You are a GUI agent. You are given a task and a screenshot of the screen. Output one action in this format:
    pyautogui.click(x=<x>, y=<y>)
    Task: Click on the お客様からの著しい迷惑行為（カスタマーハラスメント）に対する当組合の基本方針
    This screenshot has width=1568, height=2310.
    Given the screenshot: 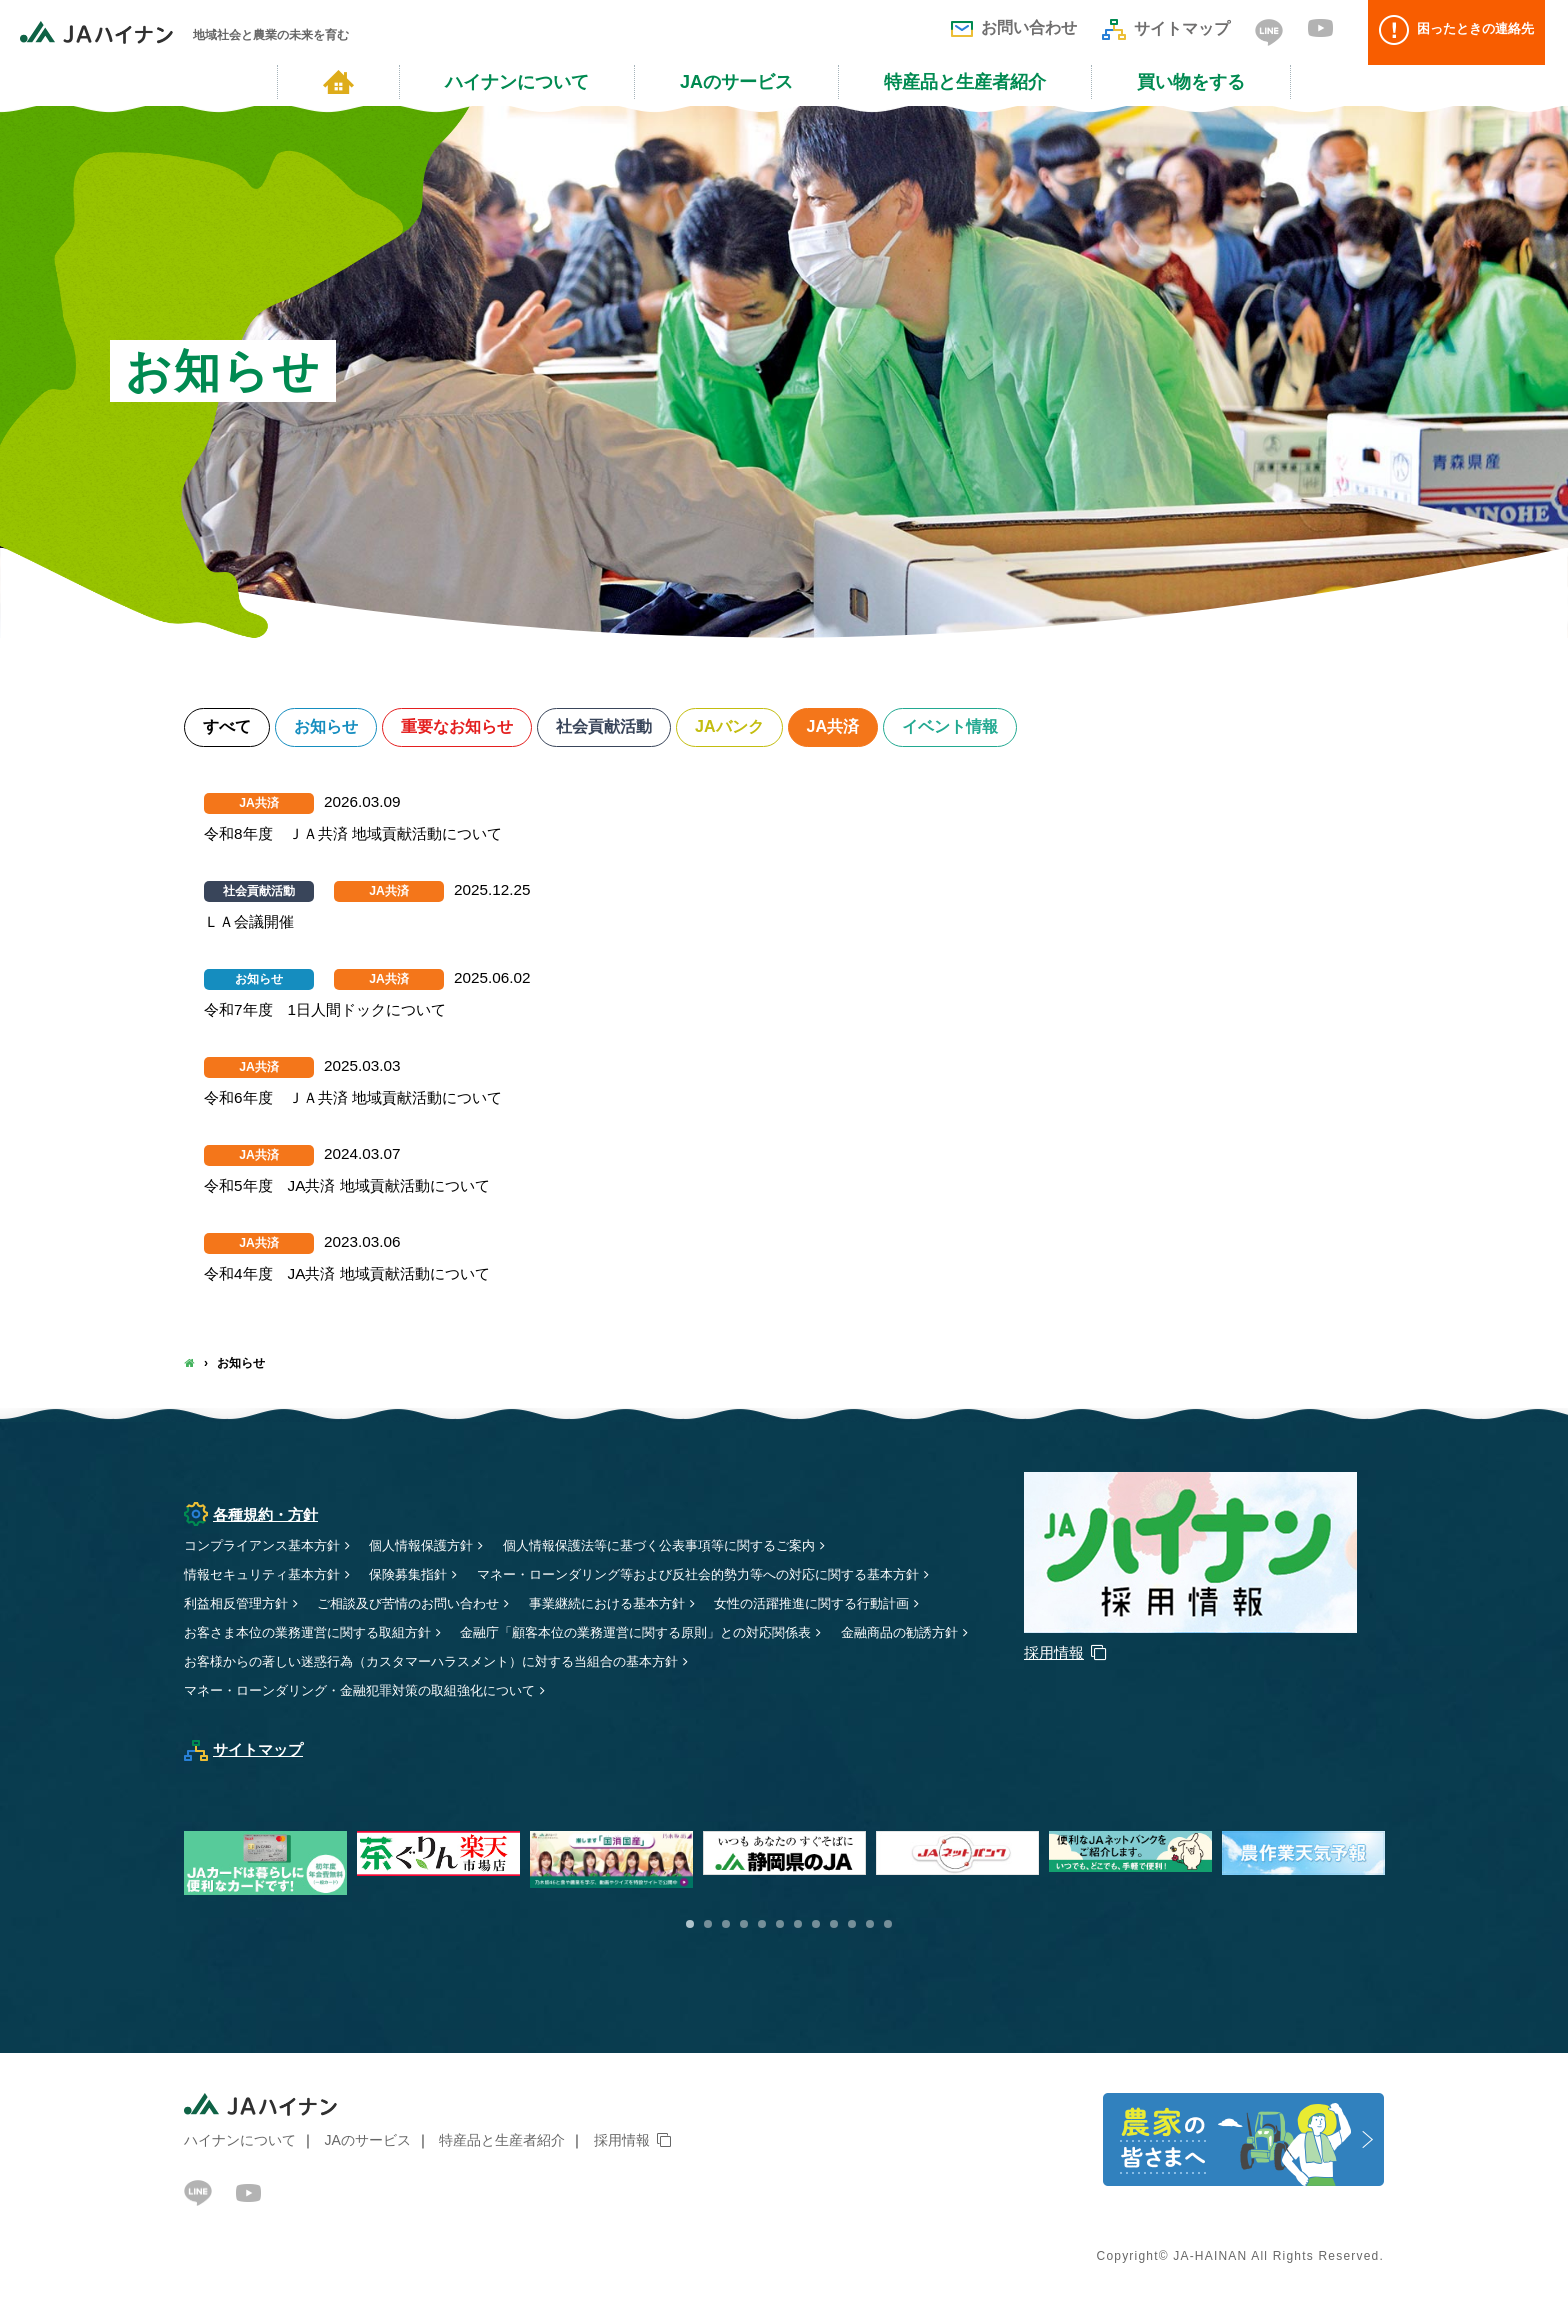 What is the action you would take?
    pyautogui.click(x=605, y=1663)
    